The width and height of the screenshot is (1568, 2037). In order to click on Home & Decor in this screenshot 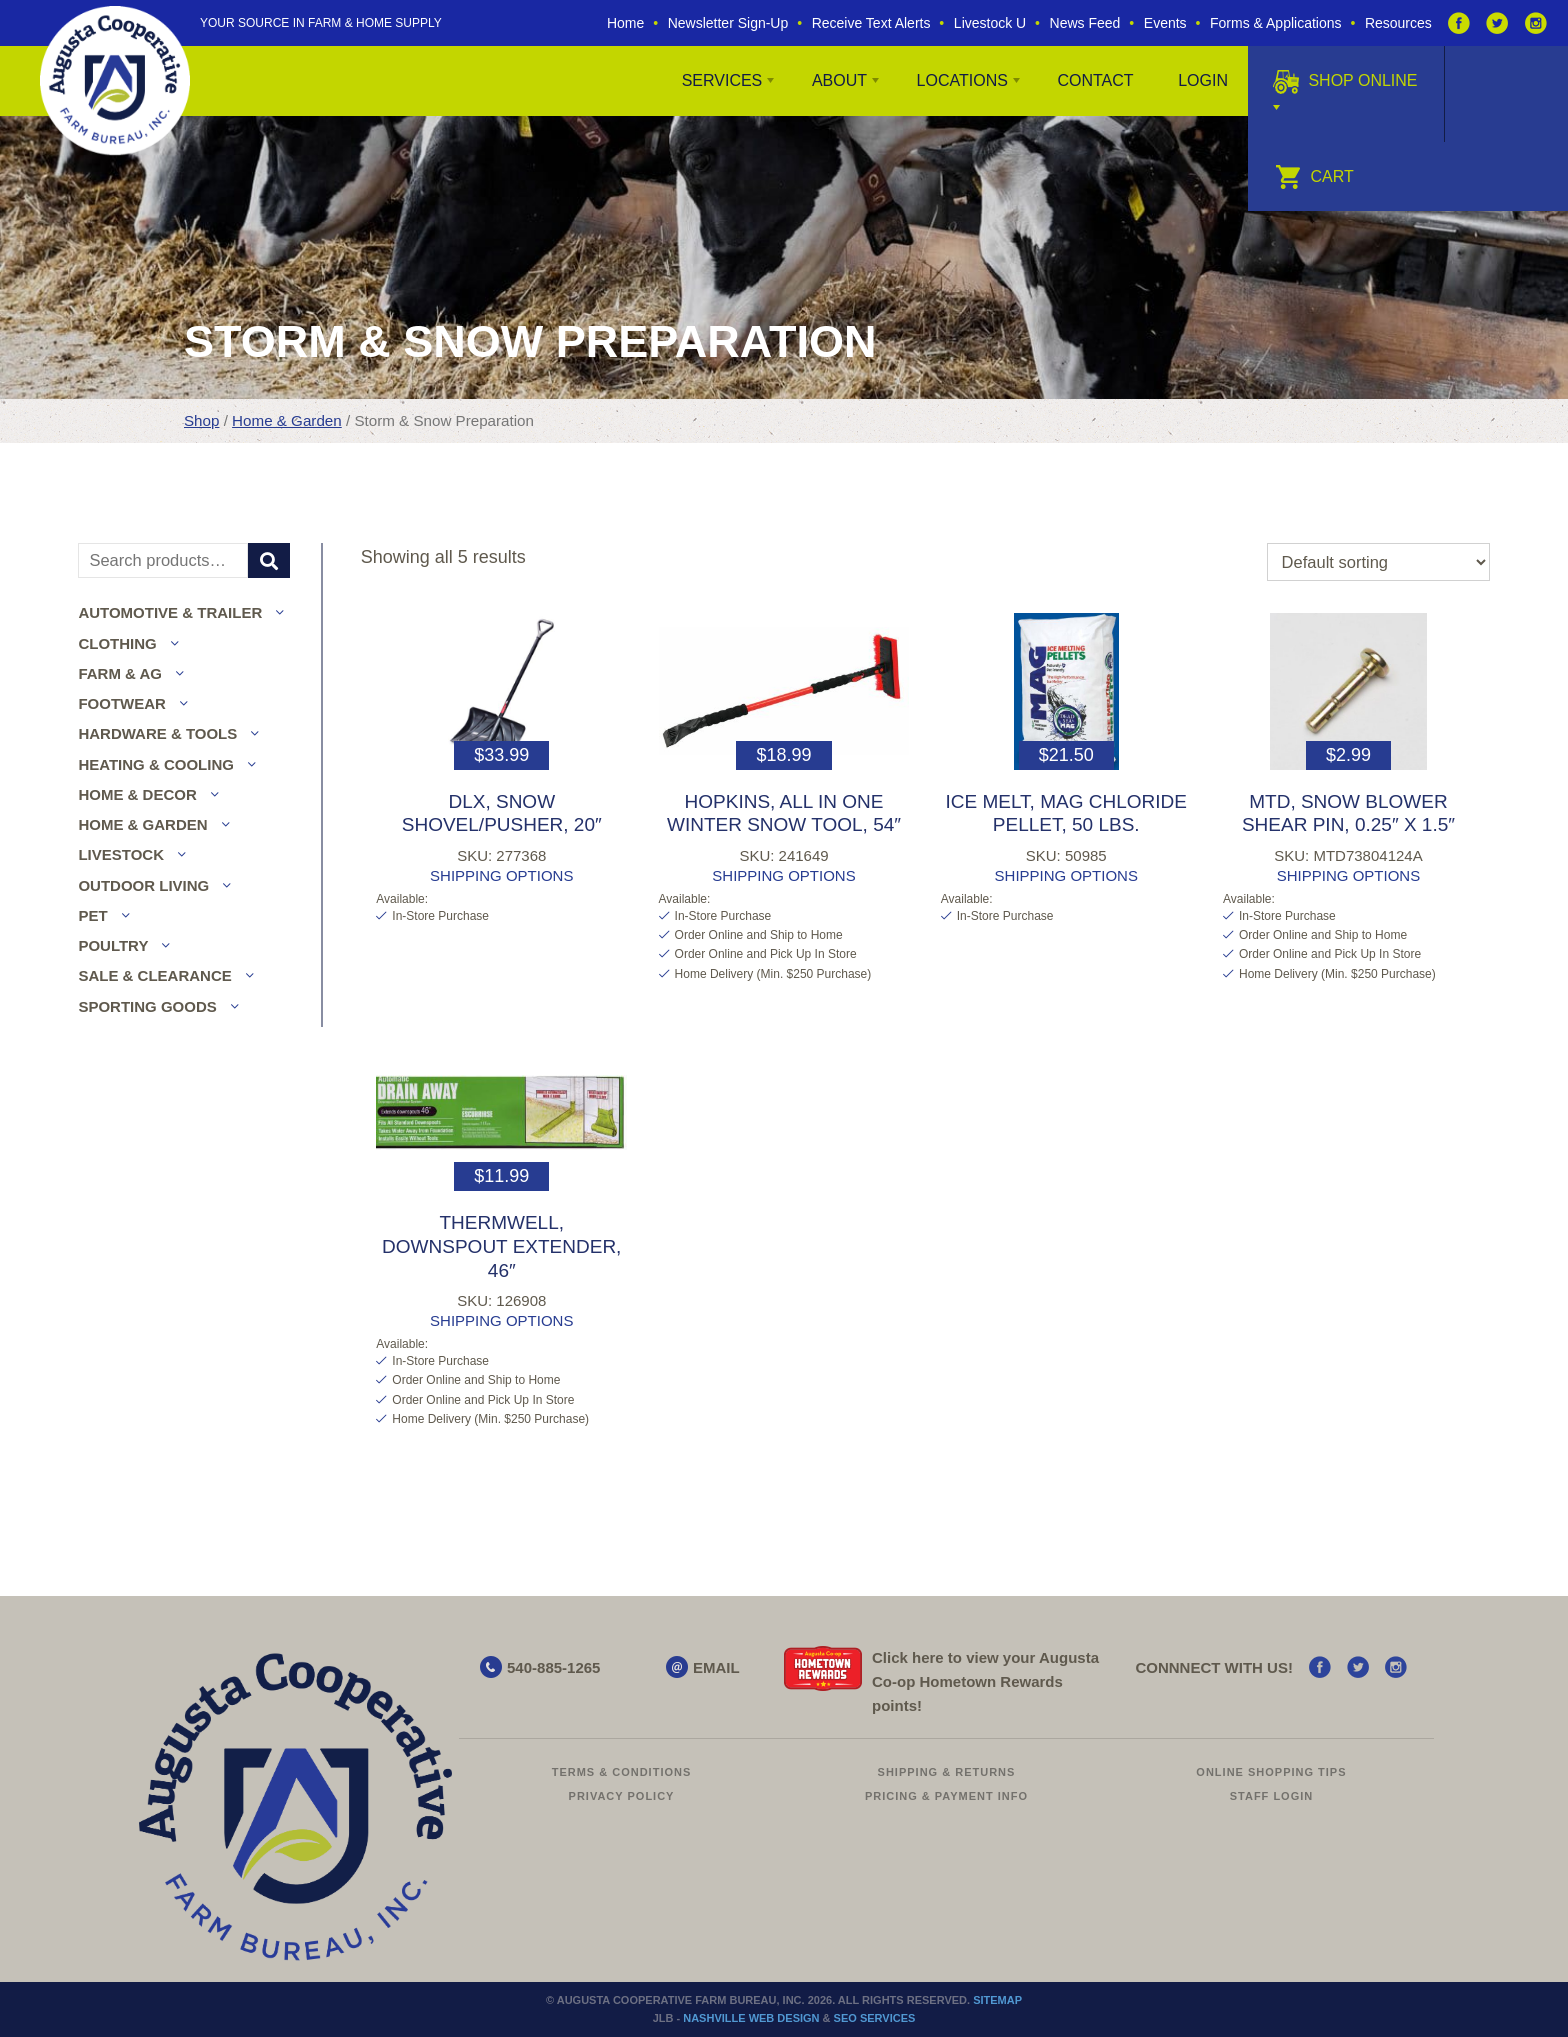, I will do `click(137, 794)`.